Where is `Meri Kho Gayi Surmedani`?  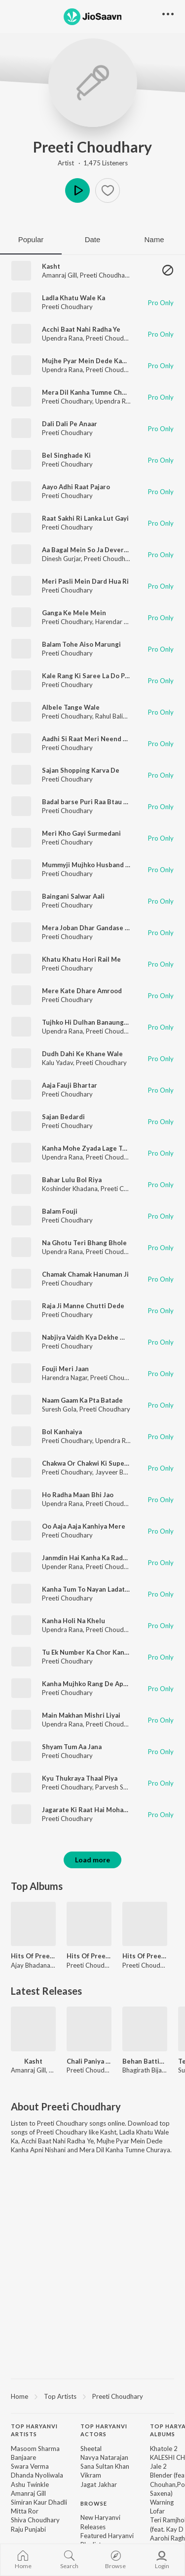 Meri Kho Gayi Surmedani is located at coordinates (81, 833).